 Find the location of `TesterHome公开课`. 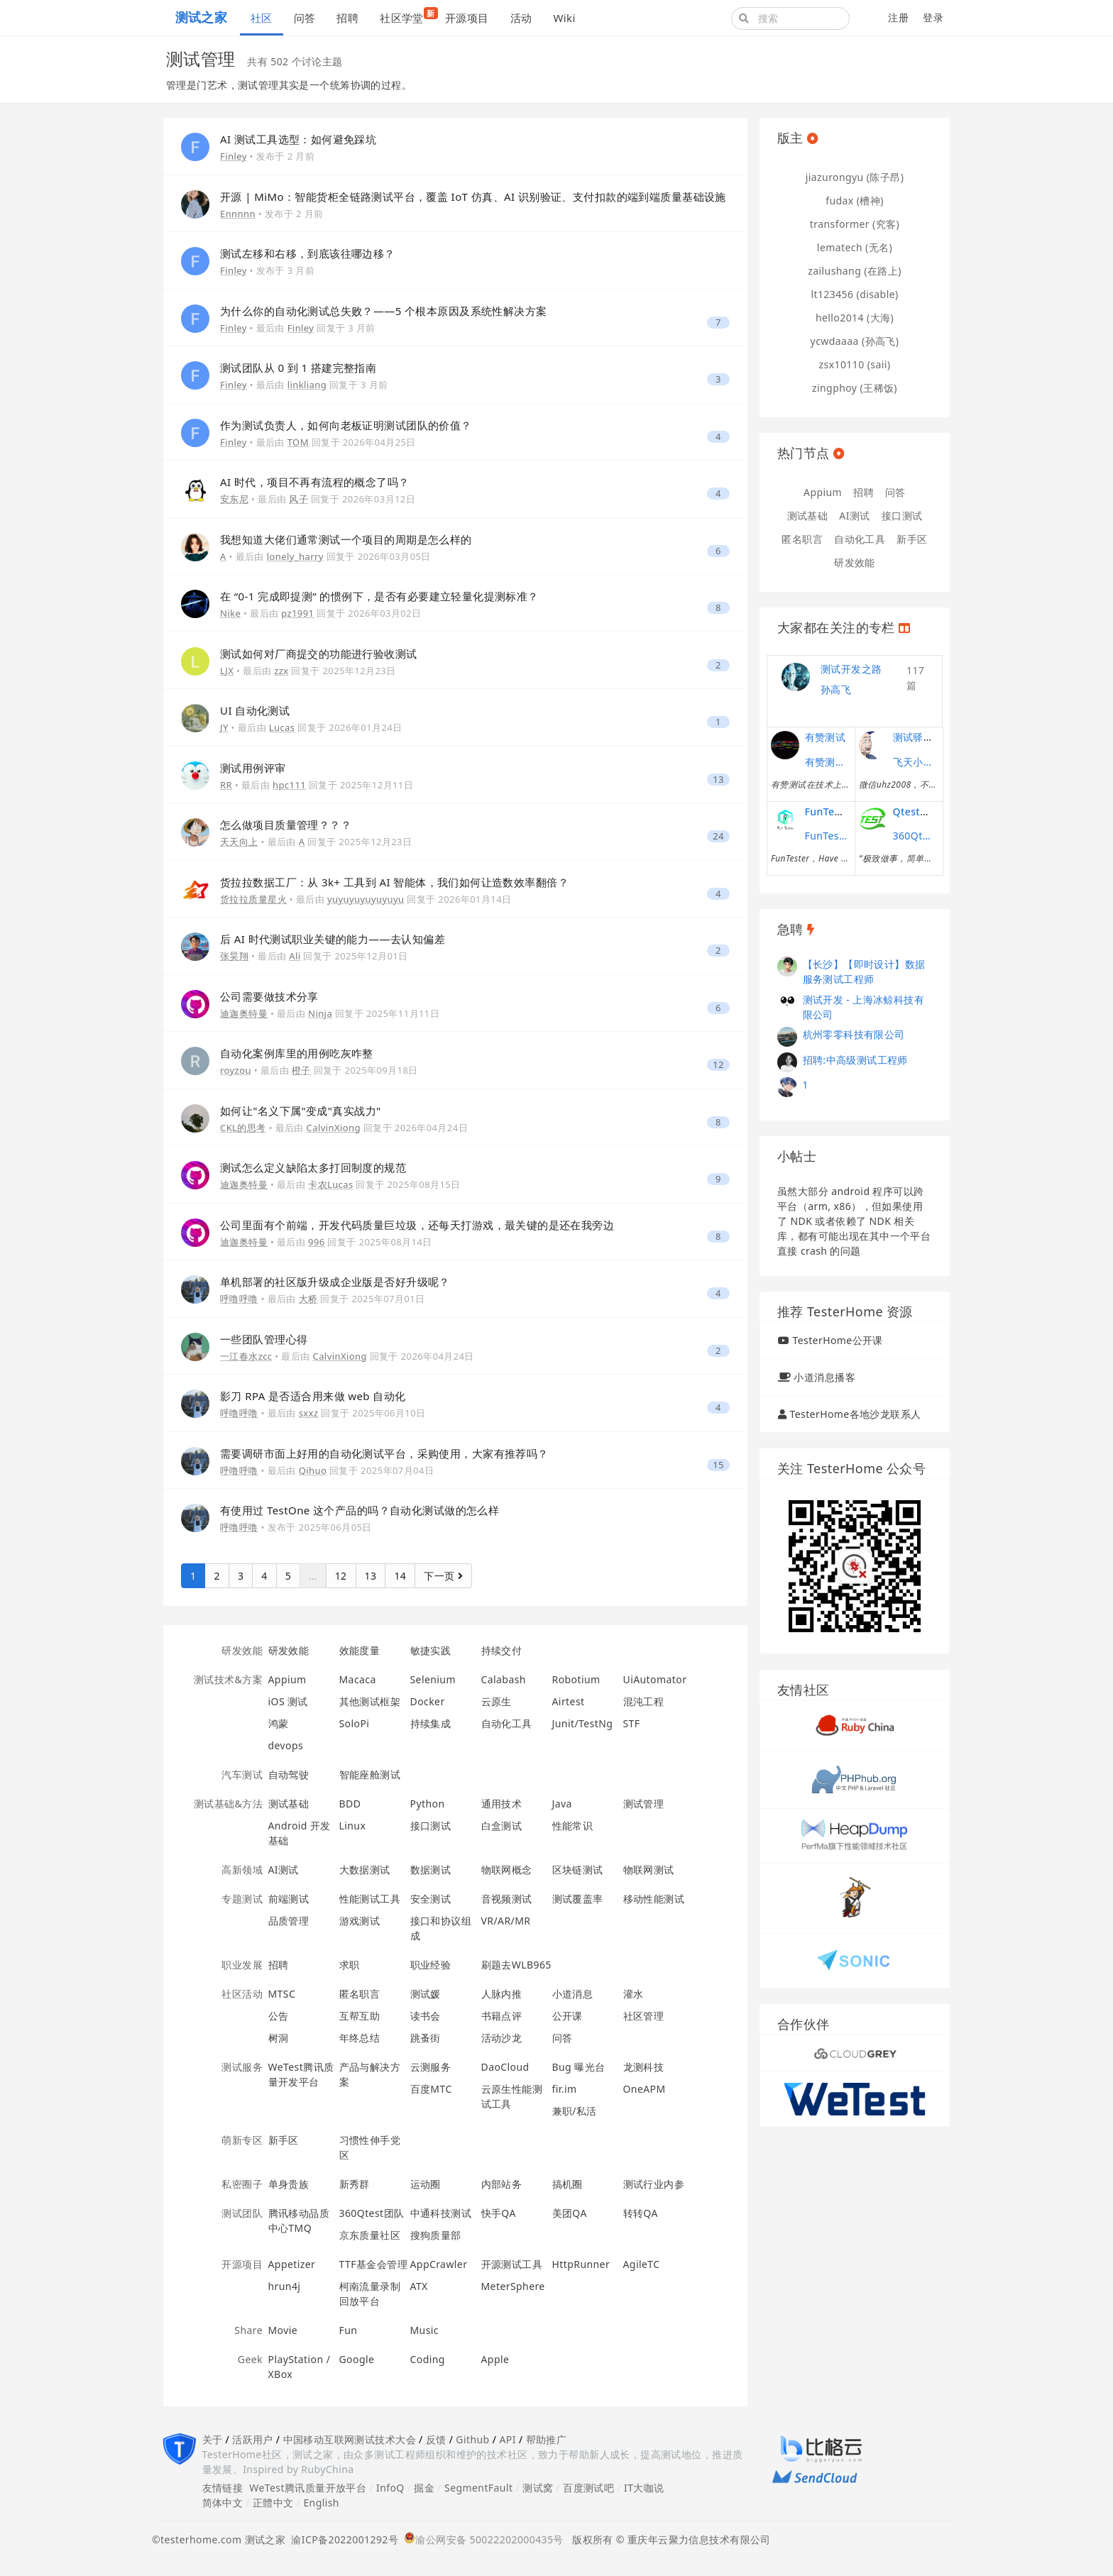

TesterHome公开课 is located at coordinates (837, 1340).